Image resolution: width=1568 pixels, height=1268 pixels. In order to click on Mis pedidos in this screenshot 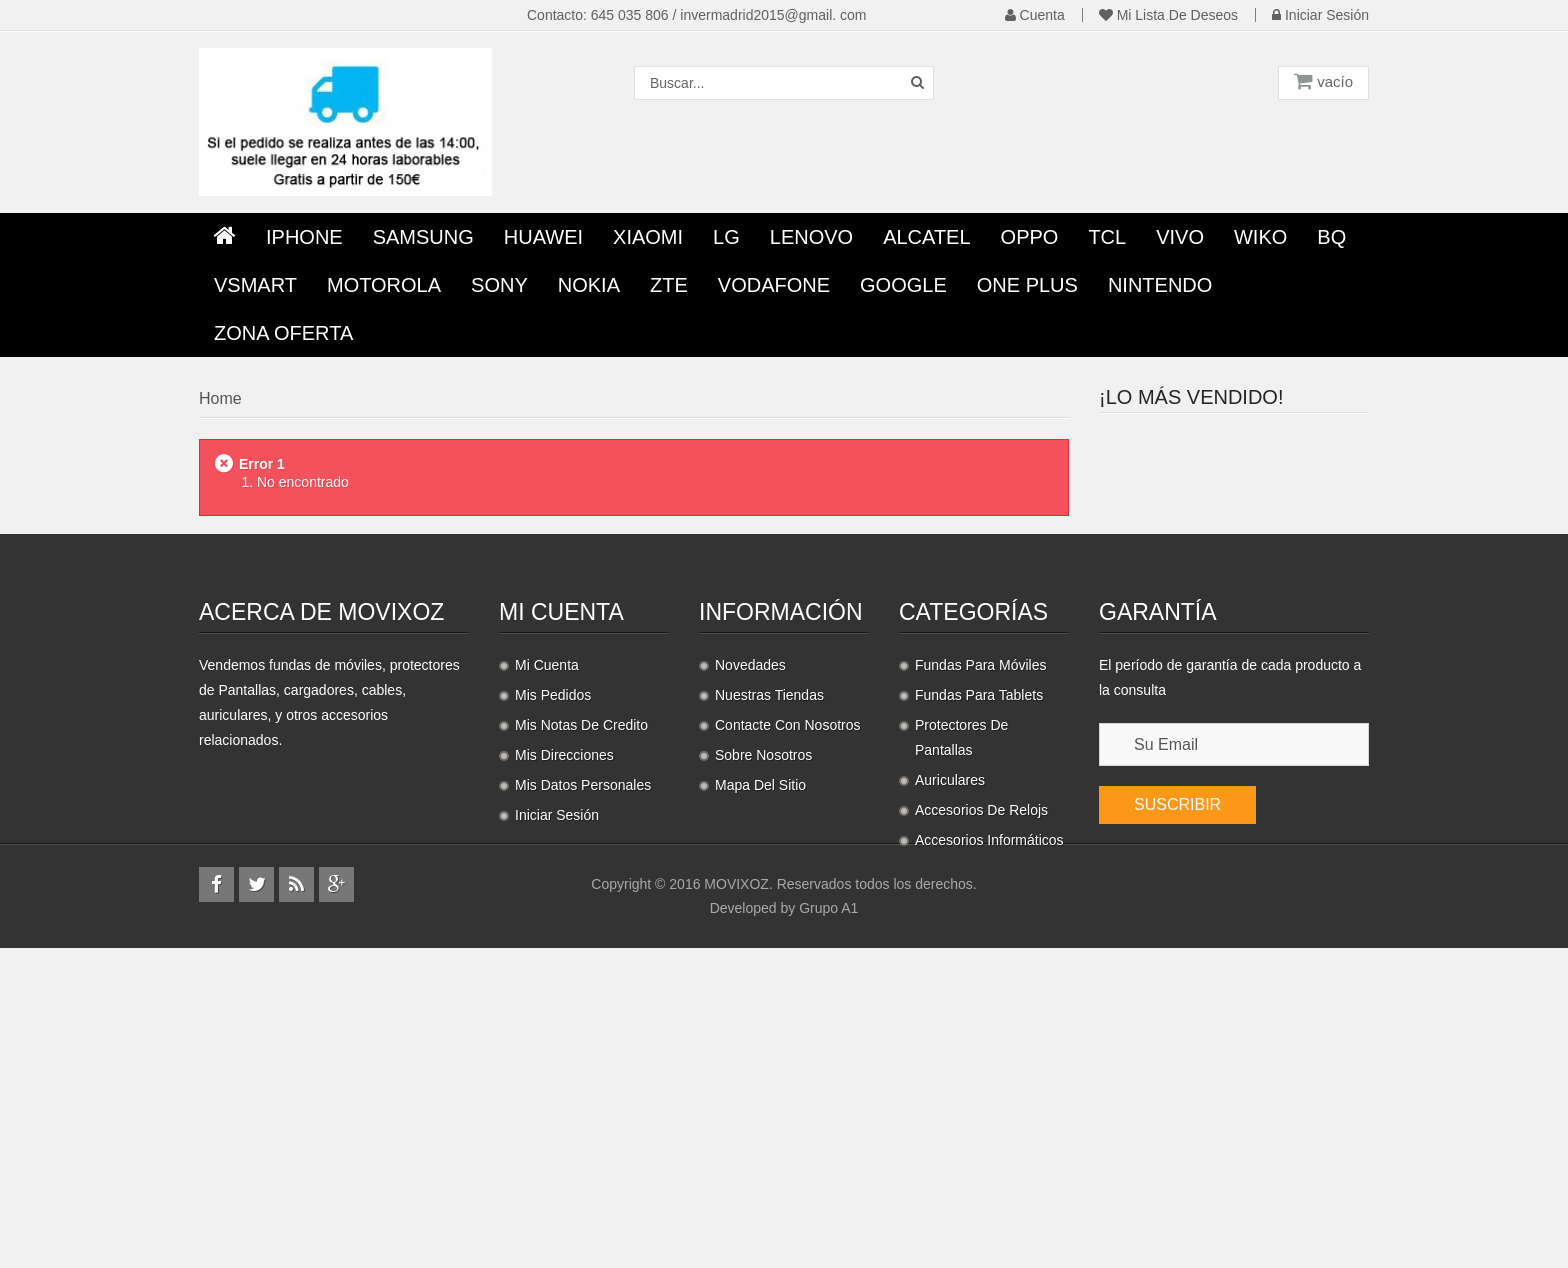, I will do `click(553, 939)`.